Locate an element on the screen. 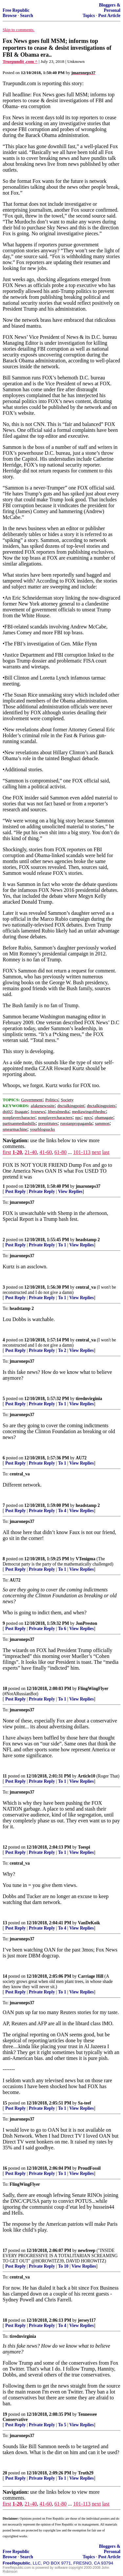  newfreep is located at coordinates (86, 2250).